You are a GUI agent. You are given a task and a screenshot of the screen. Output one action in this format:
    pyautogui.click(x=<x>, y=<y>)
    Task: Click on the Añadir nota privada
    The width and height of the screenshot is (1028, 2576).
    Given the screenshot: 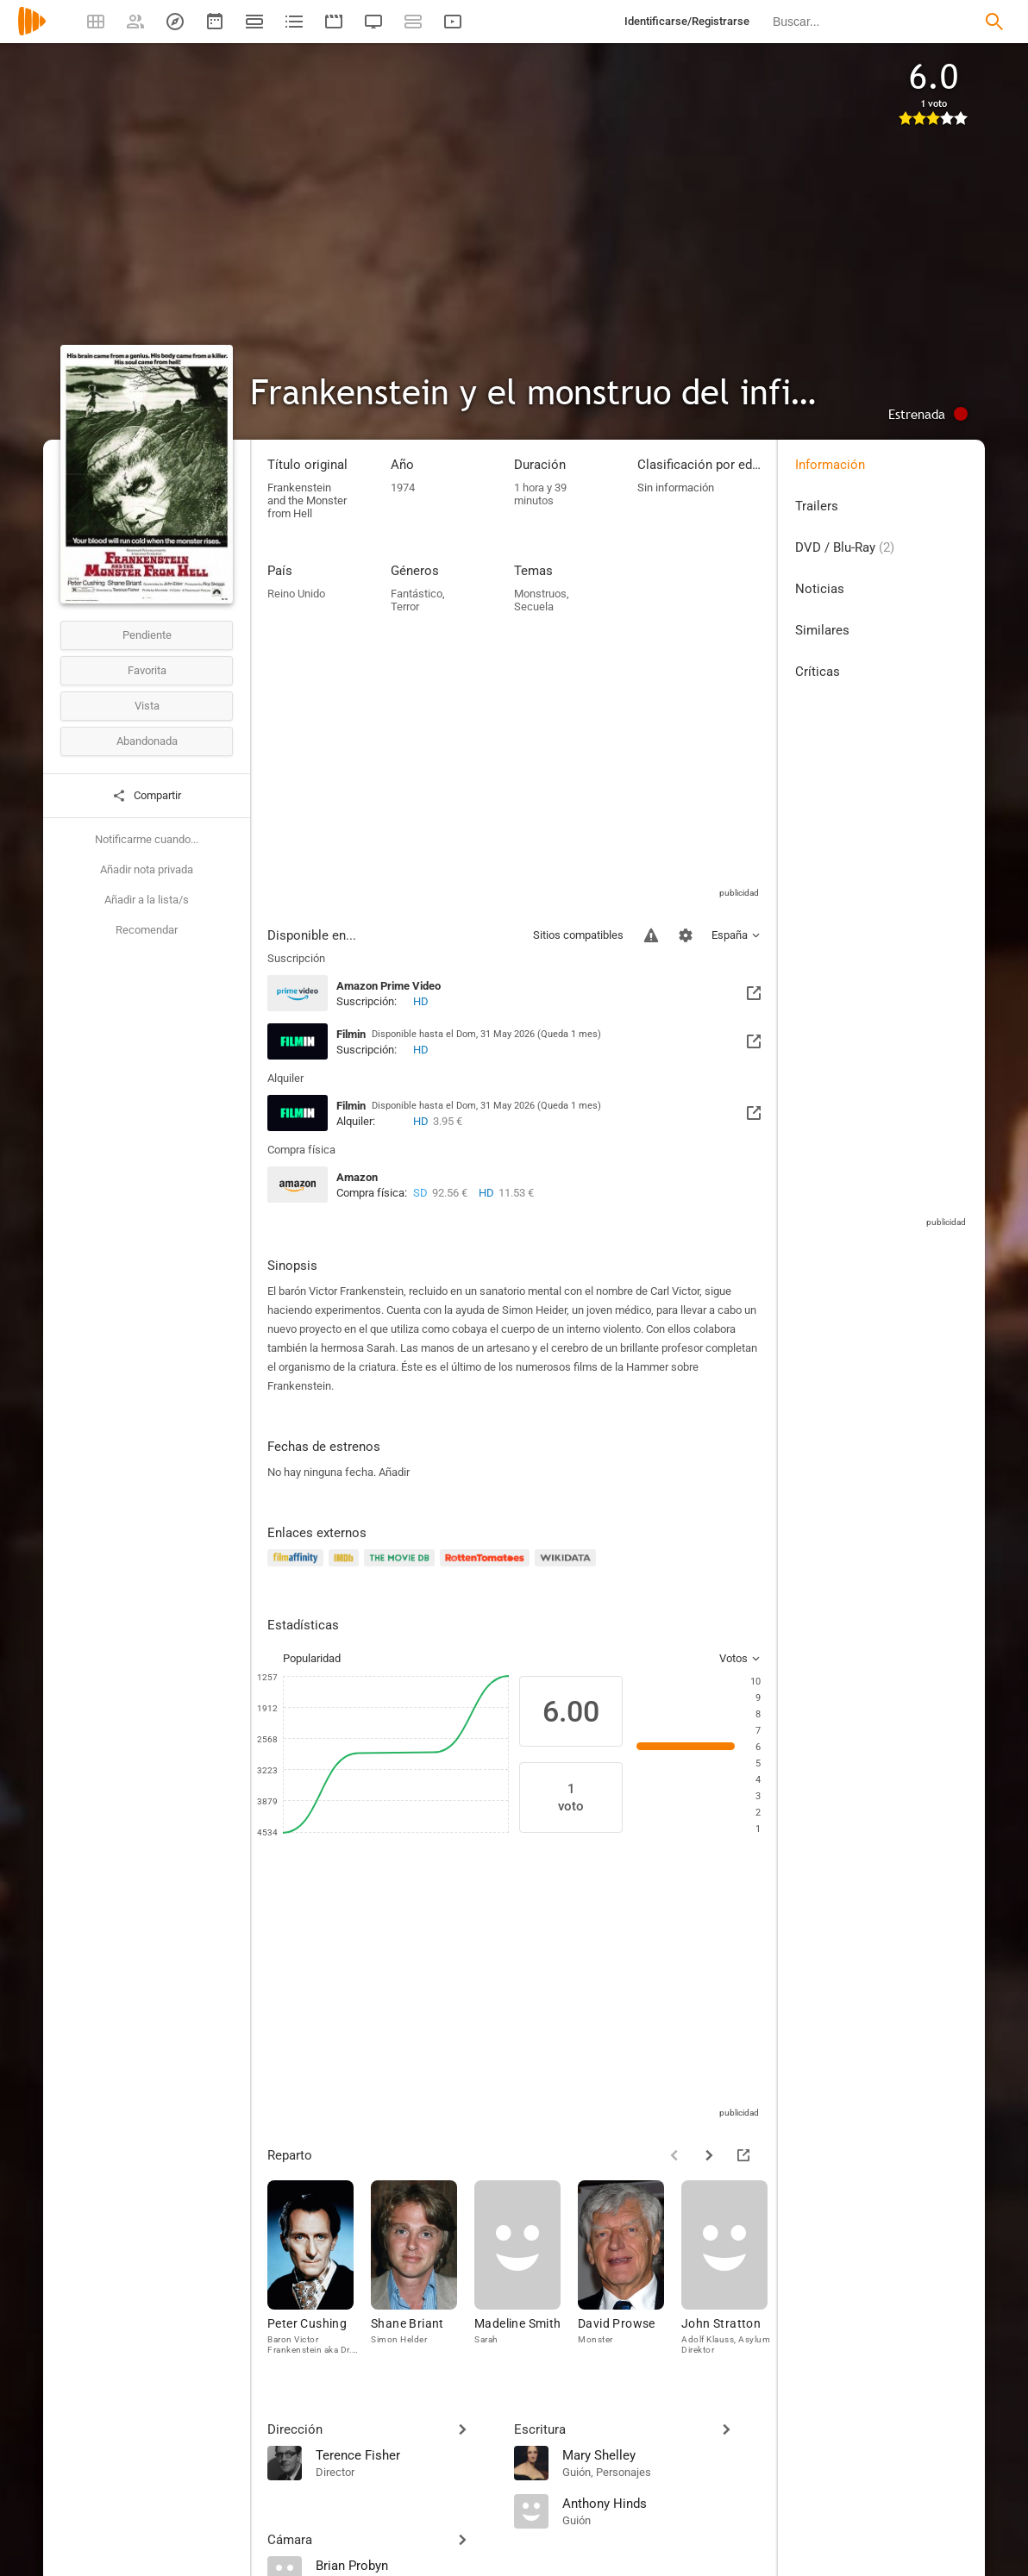 What is the action you would take?
    pyautogui.click(x=146, y=869)
    